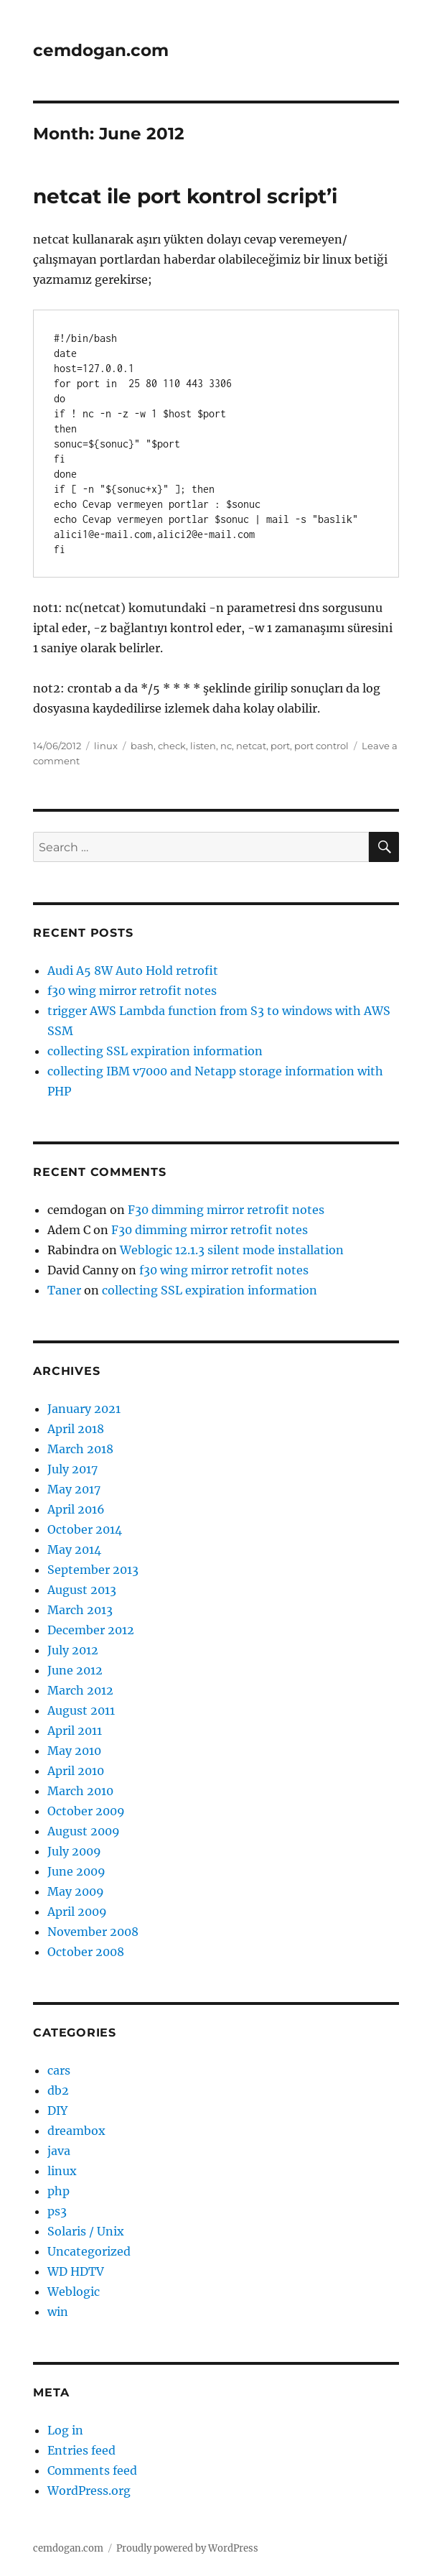  Describe the element at coordinates (57, 2211) in the screenshot. I see `ps3` at that location.